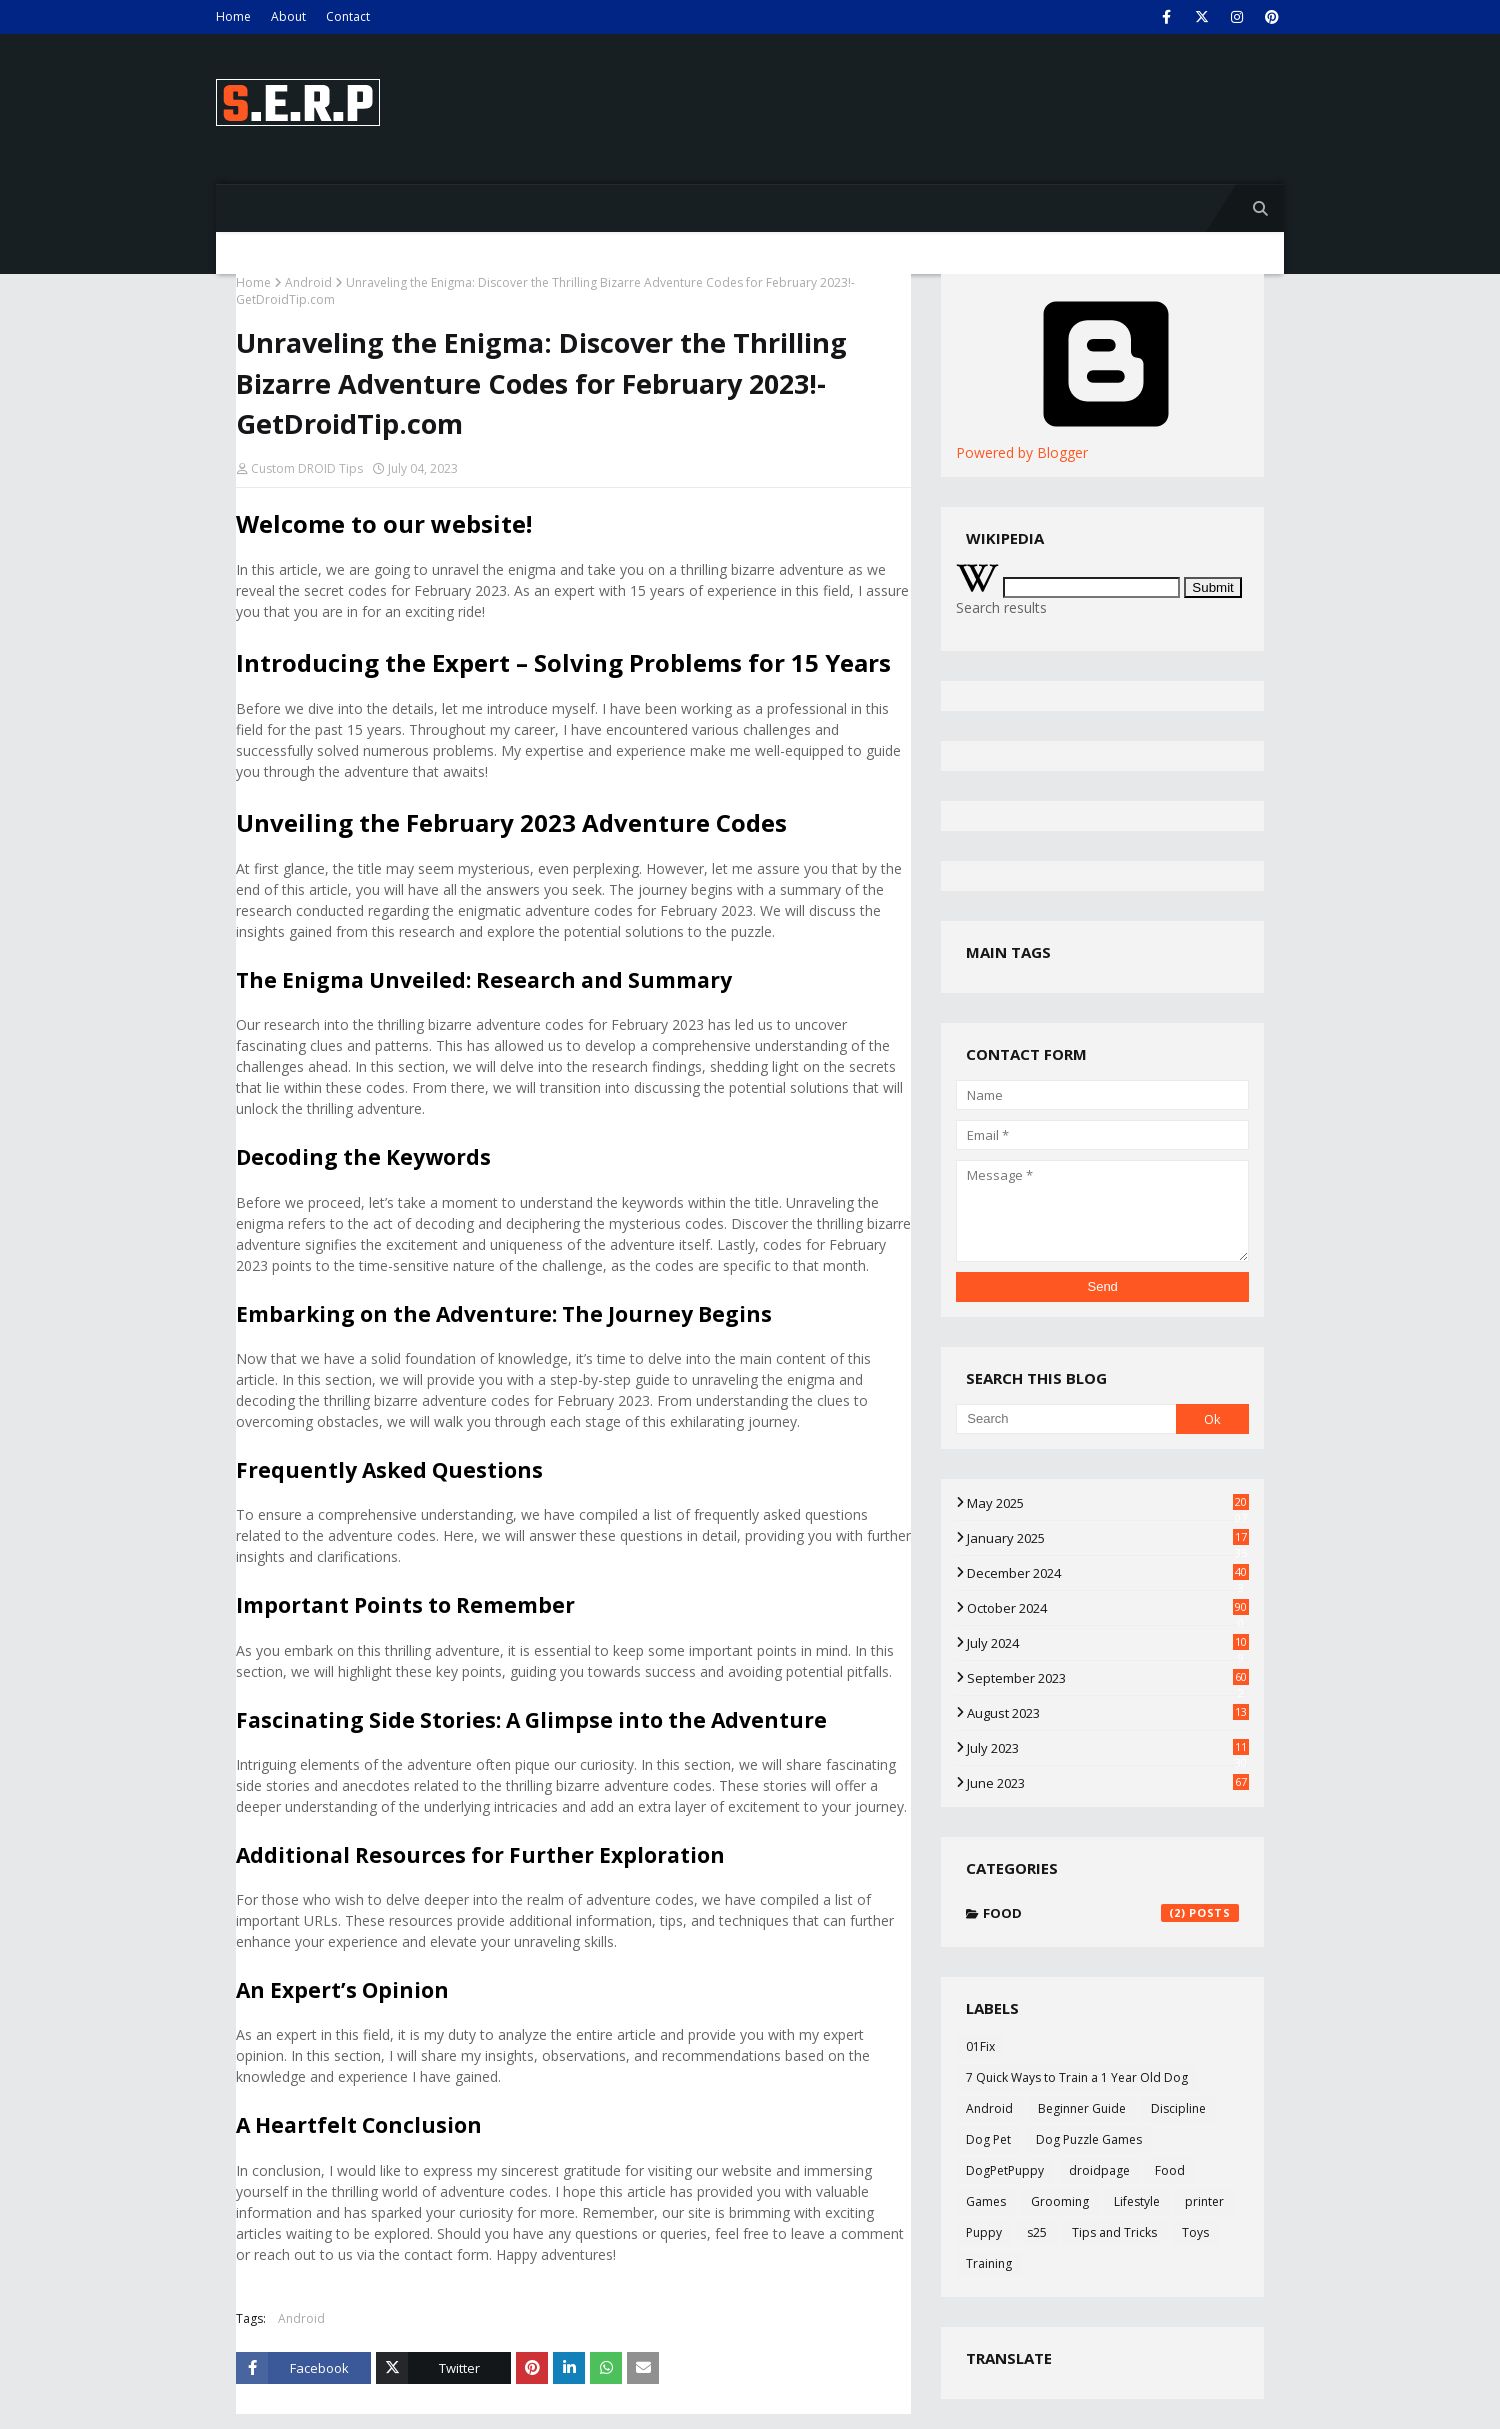  Describe the element at coordinates (1137, 2201) in the screenshot. I see `Lifestyle` at that location.